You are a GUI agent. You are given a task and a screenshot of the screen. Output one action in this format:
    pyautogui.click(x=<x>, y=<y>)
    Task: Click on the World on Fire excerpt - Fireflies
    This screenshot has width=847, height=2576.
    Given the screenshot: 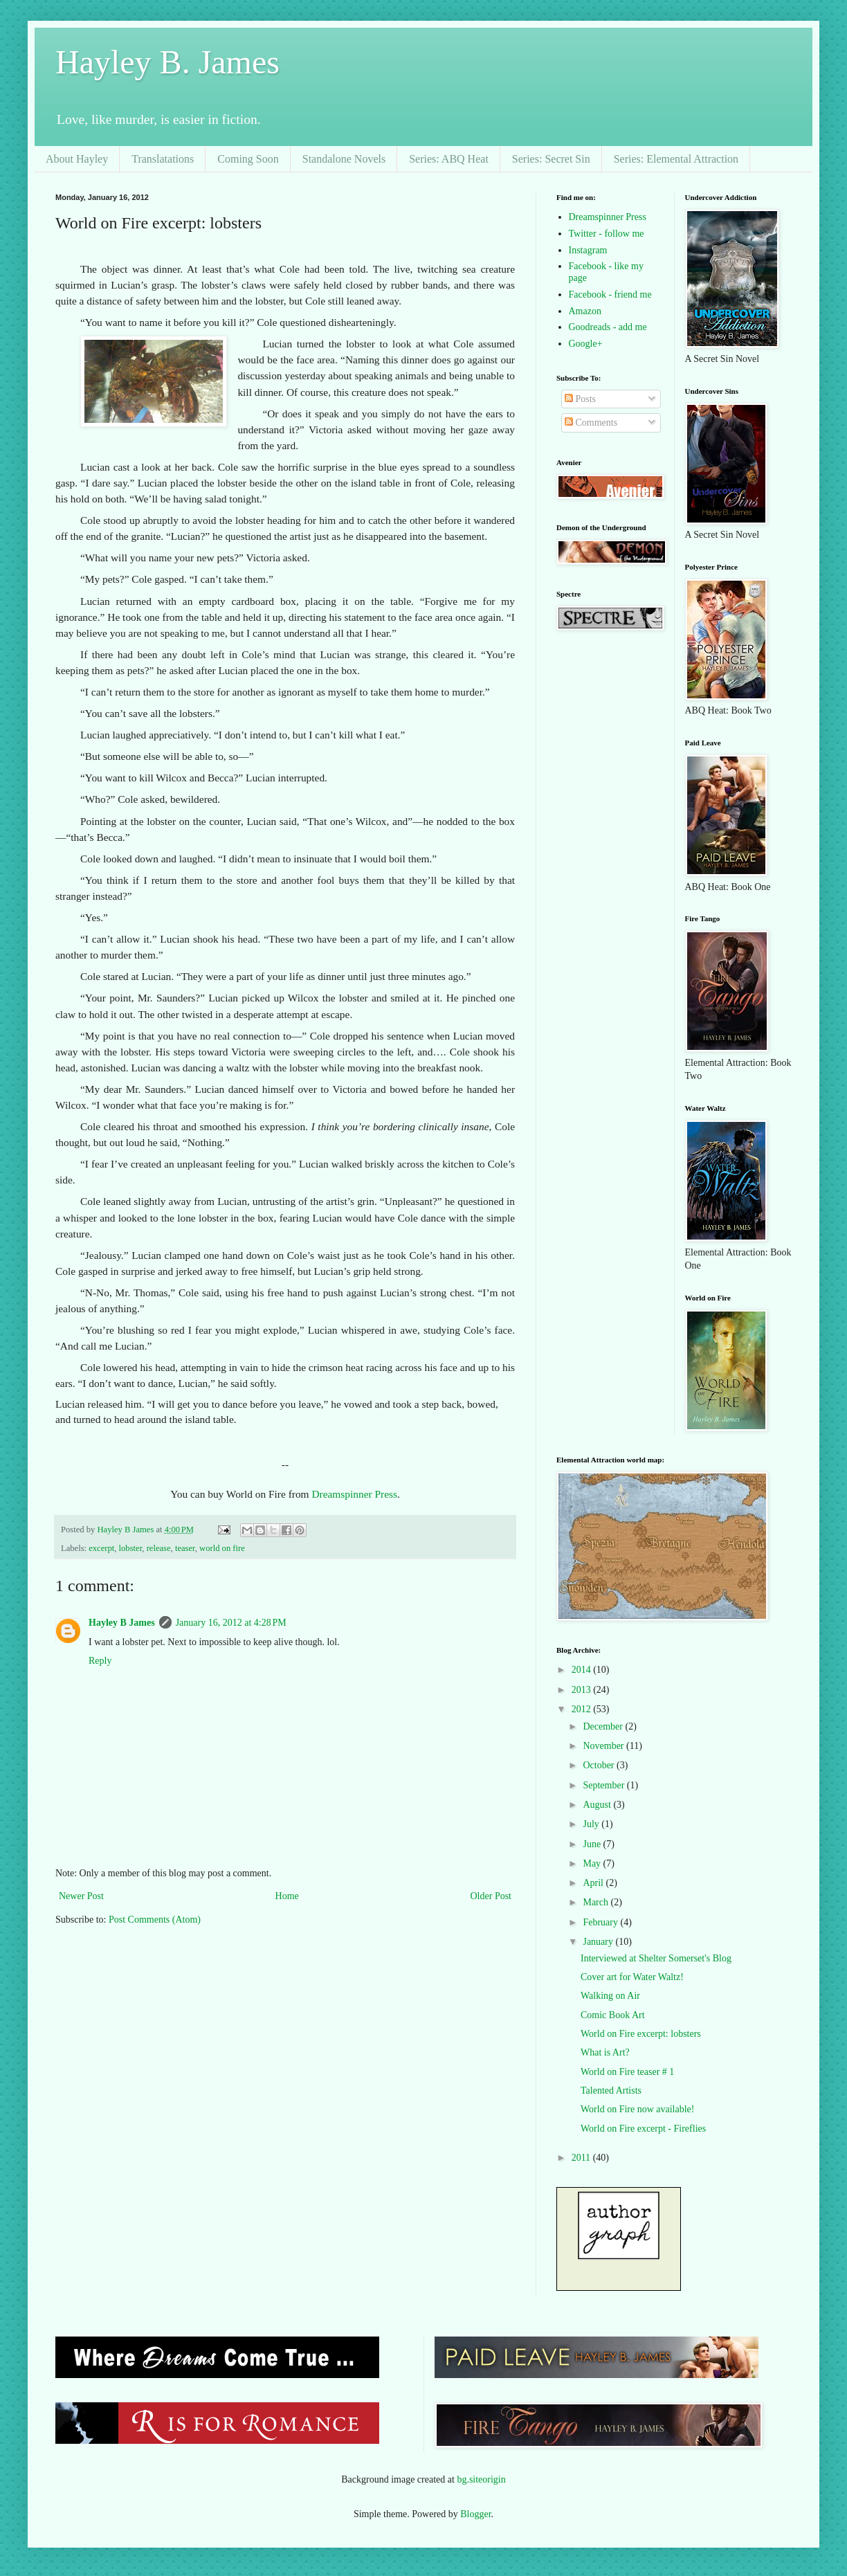 What is the action you would take?
    pyautogui.click(x=643, y=2128)
    